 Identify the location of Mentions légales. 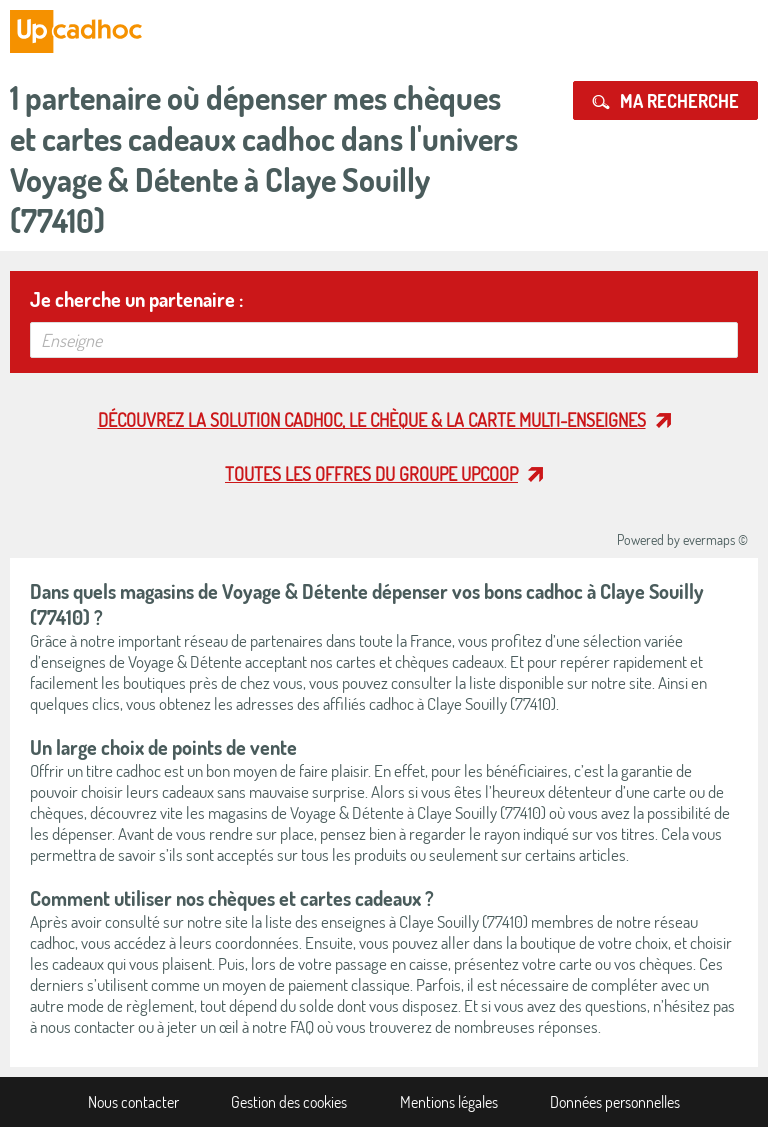
(449, 1102).